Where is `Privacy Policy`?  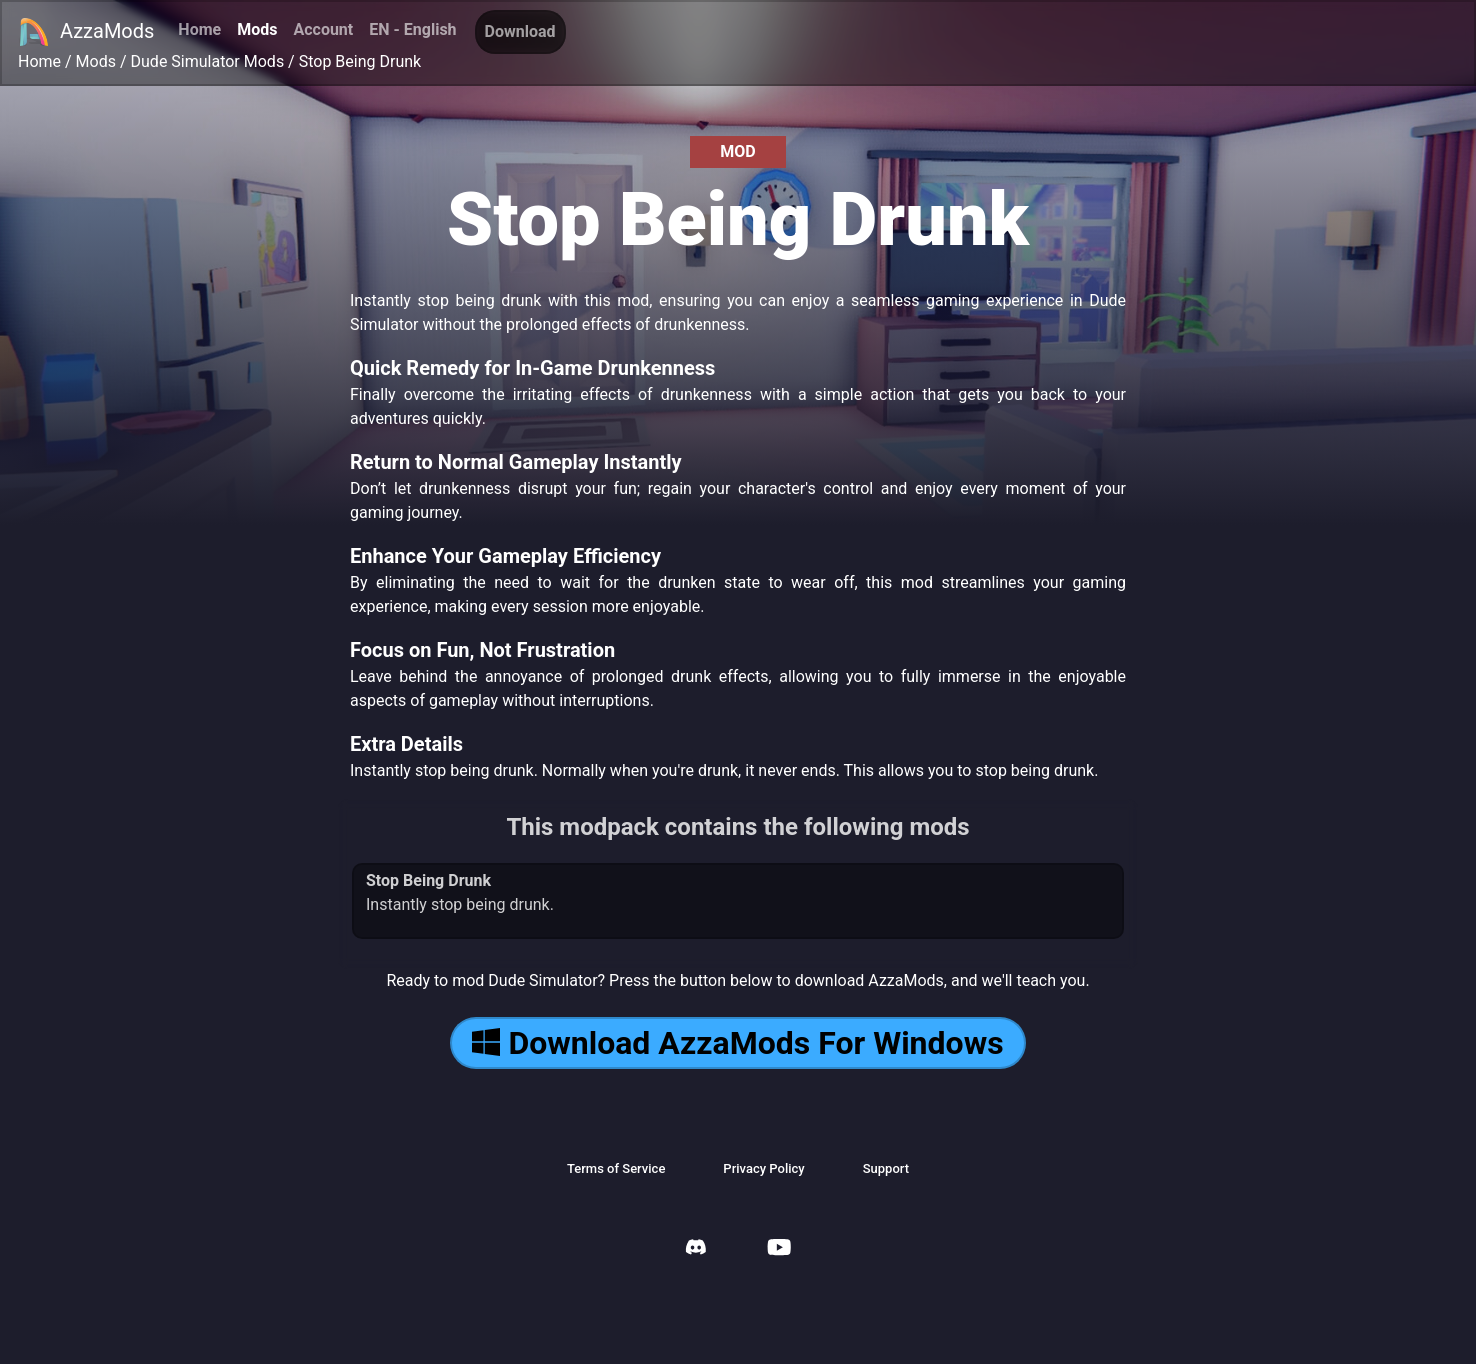 Privacy Policy is located at coordinates (763, 1168).